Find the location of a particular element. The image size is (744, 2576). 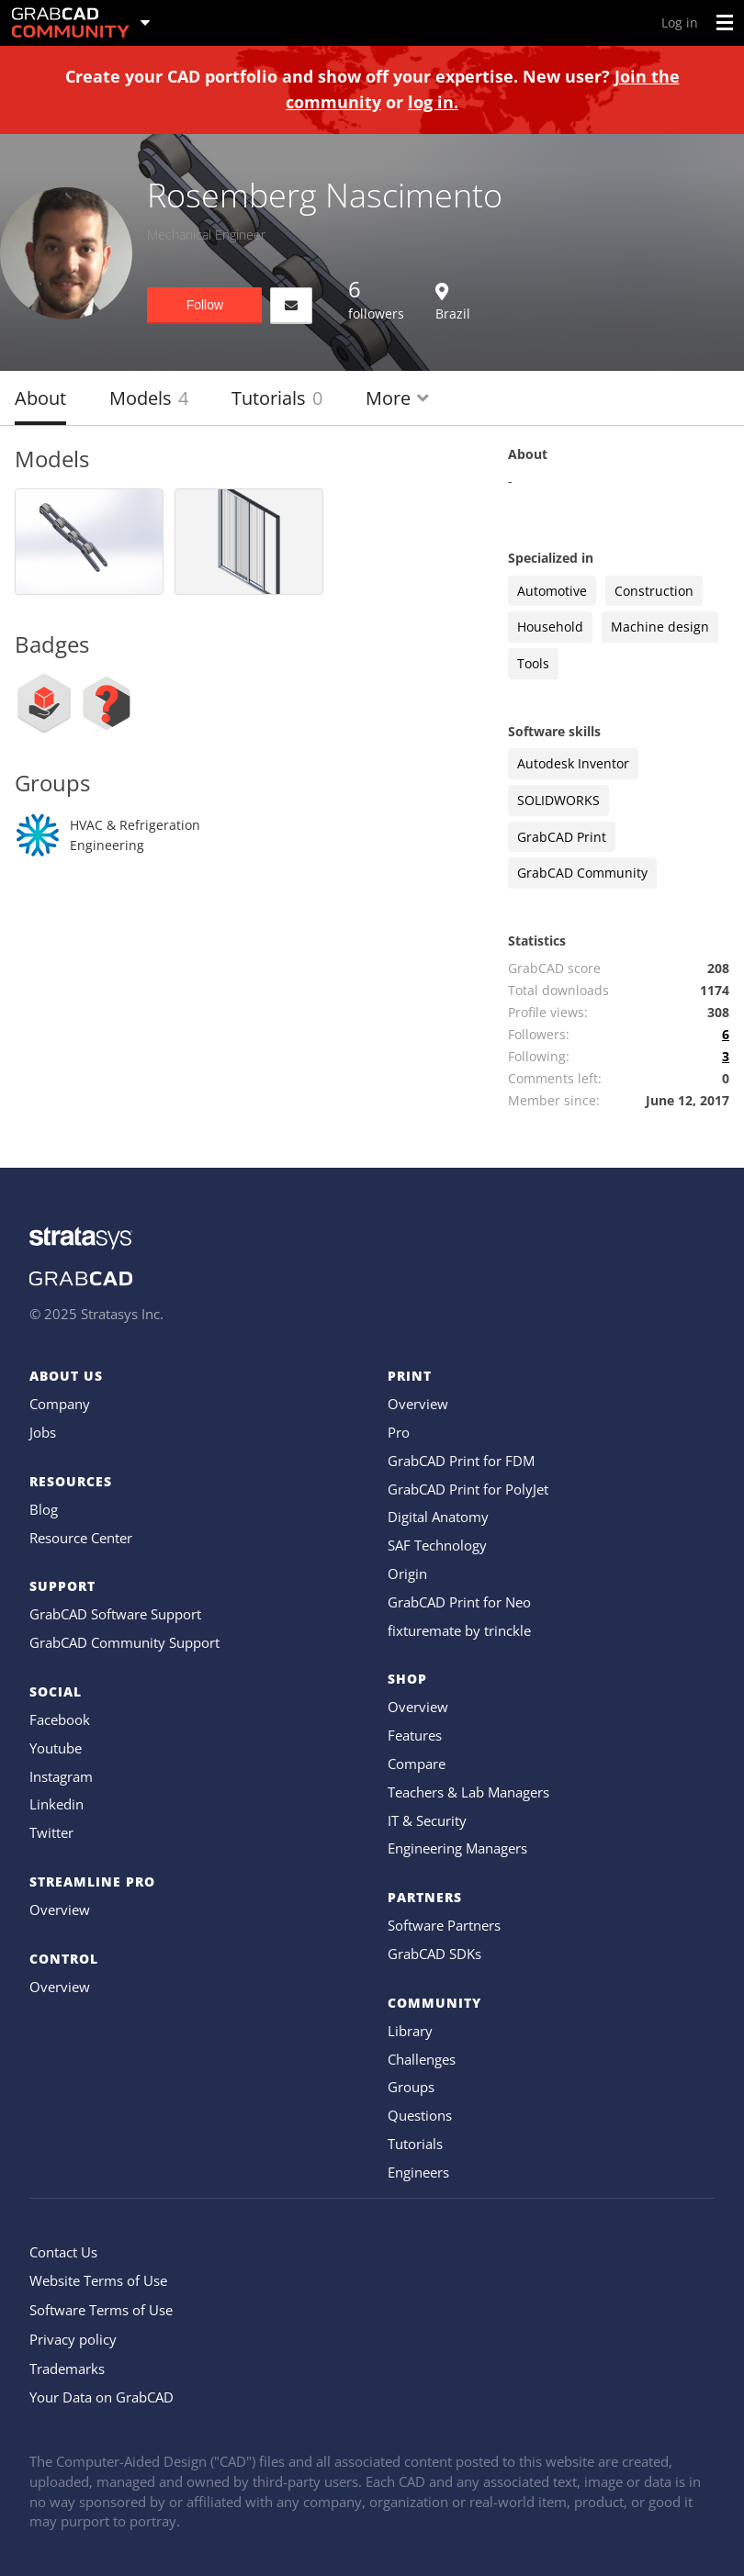

SOLIDWORKS is located at coordinates (558, 800).